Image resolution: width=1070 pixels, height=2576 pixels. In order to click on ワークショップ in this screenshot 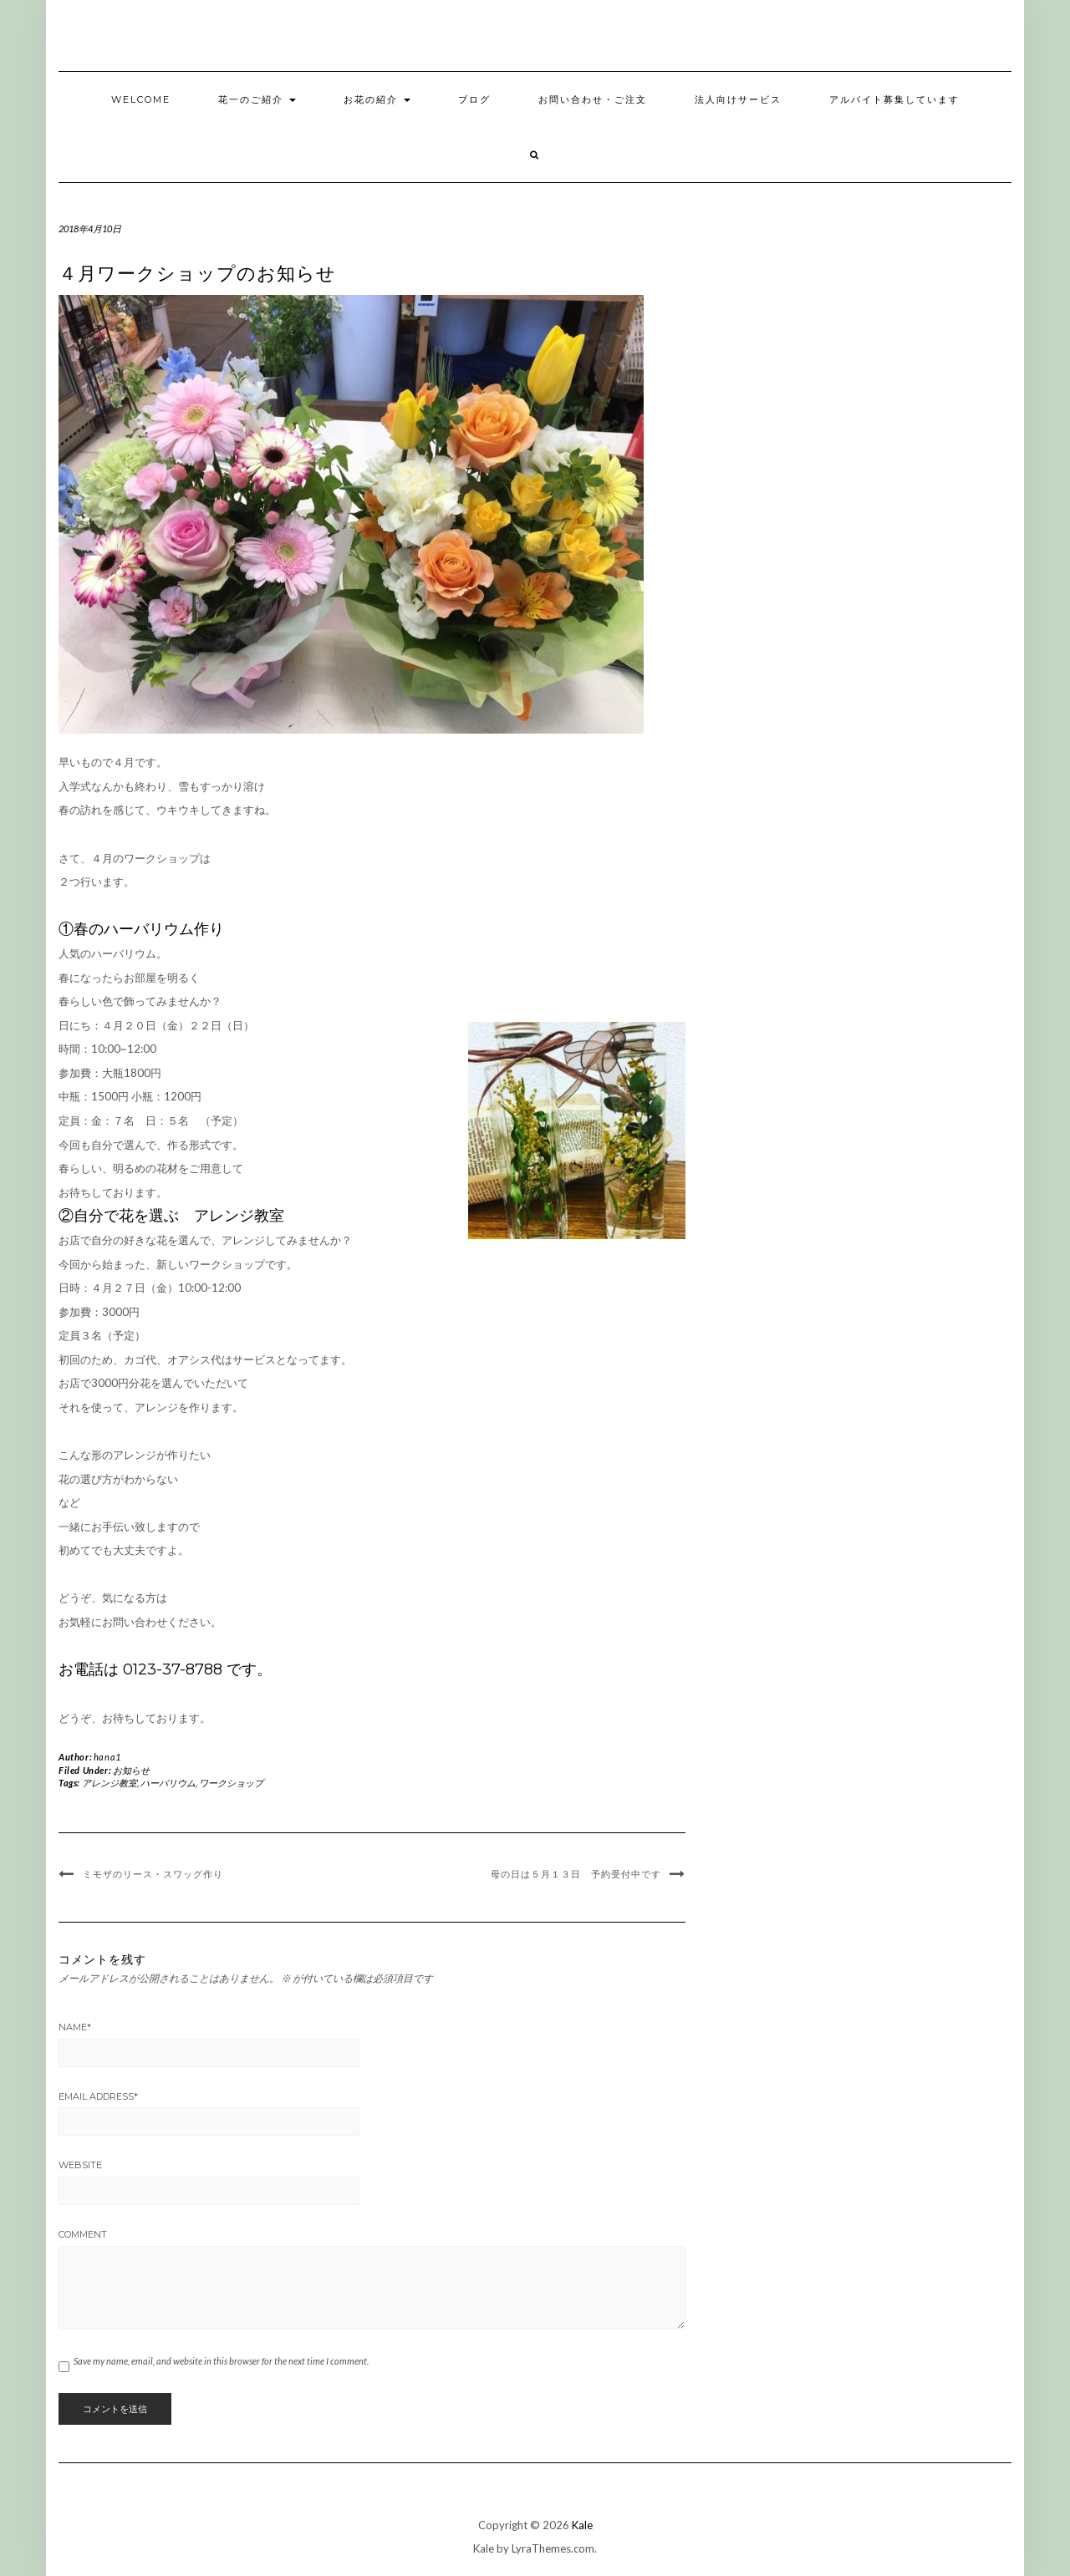, I will do `click(231, 1782)`.